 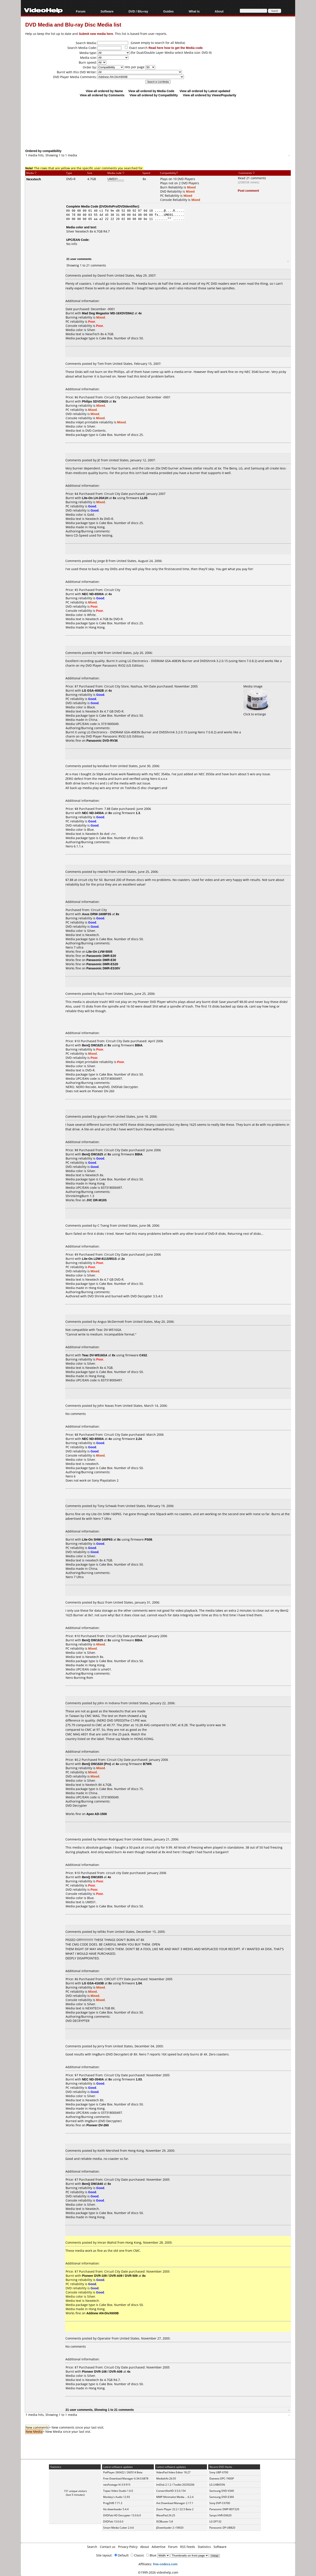 What do you see at coordinates (224, 2509) in the screenshot?
I see `Panasonic DMP-BDT220` at bounding box center [224, 2509].